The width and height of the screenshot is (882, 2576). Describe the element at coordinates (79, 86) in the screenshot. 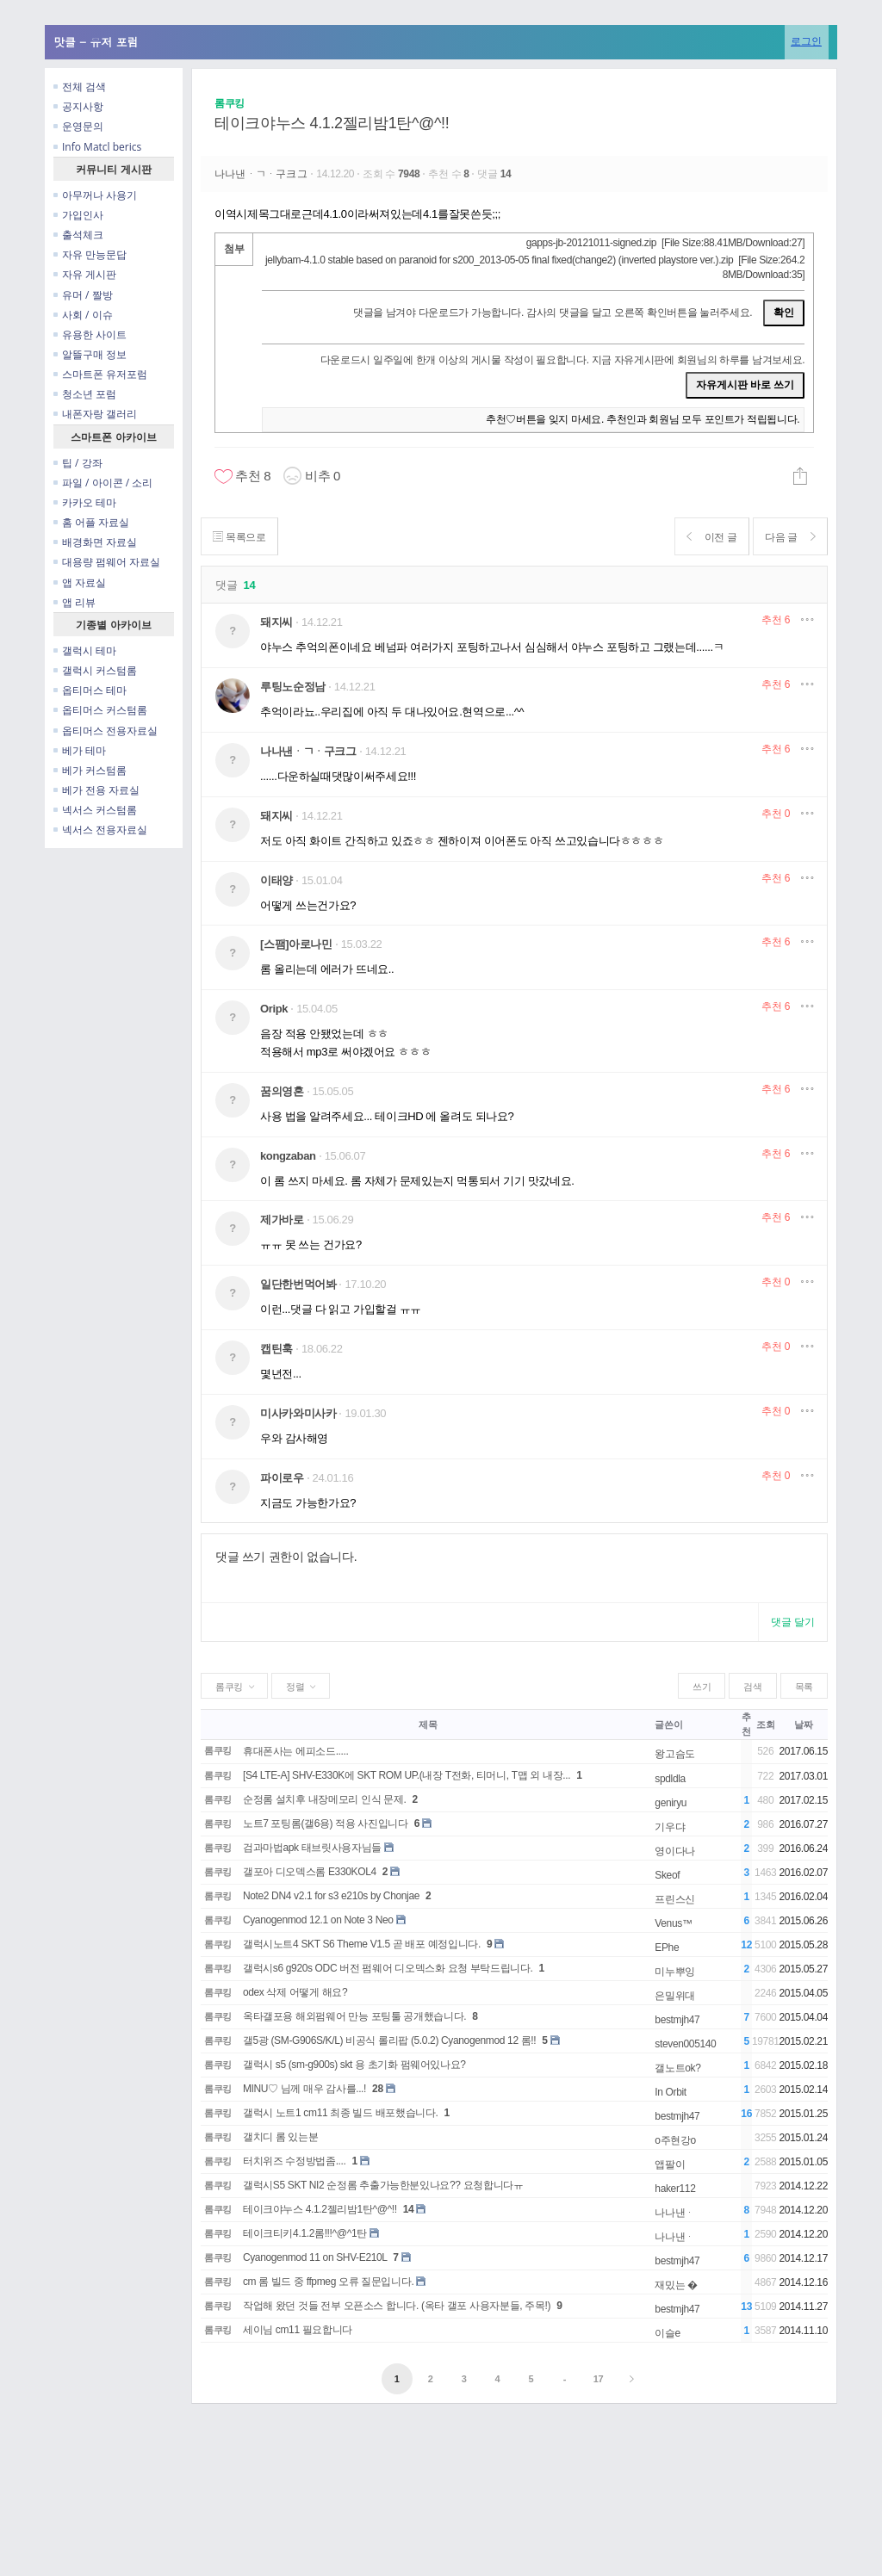

I see `전체 검색` at that location.